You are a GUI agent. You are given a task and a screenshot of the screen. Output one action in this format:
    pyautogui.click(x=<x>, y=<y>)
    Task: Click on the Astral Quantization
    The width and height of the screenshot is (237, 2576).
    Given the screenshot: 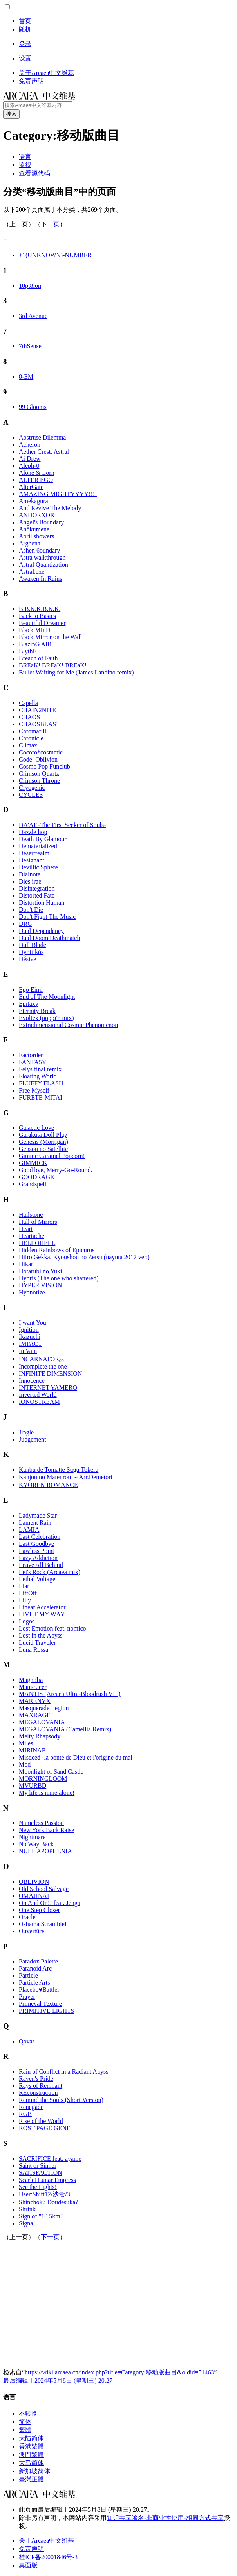 What is the action you would take?
    pyautogui.click(x=43, y=564)
    